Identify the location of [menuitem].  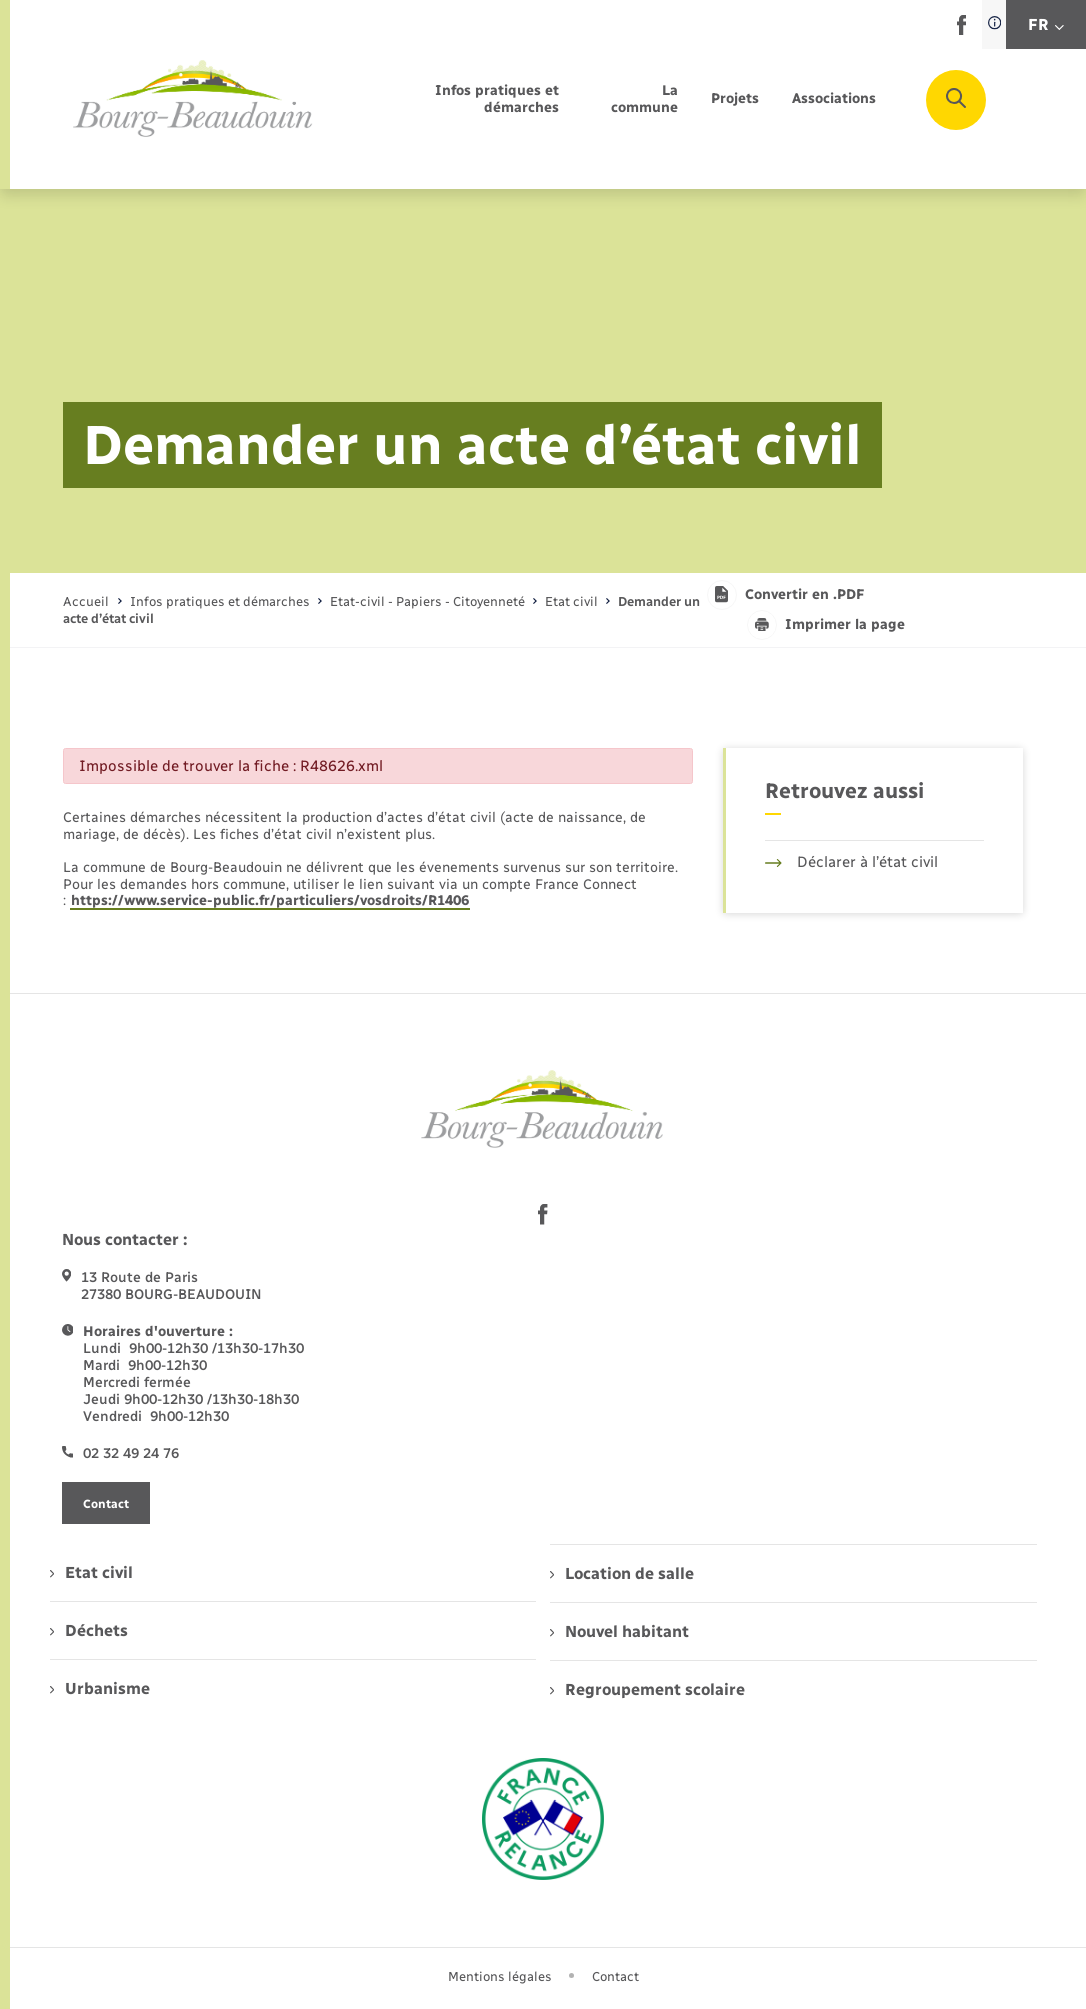
(460, 100).